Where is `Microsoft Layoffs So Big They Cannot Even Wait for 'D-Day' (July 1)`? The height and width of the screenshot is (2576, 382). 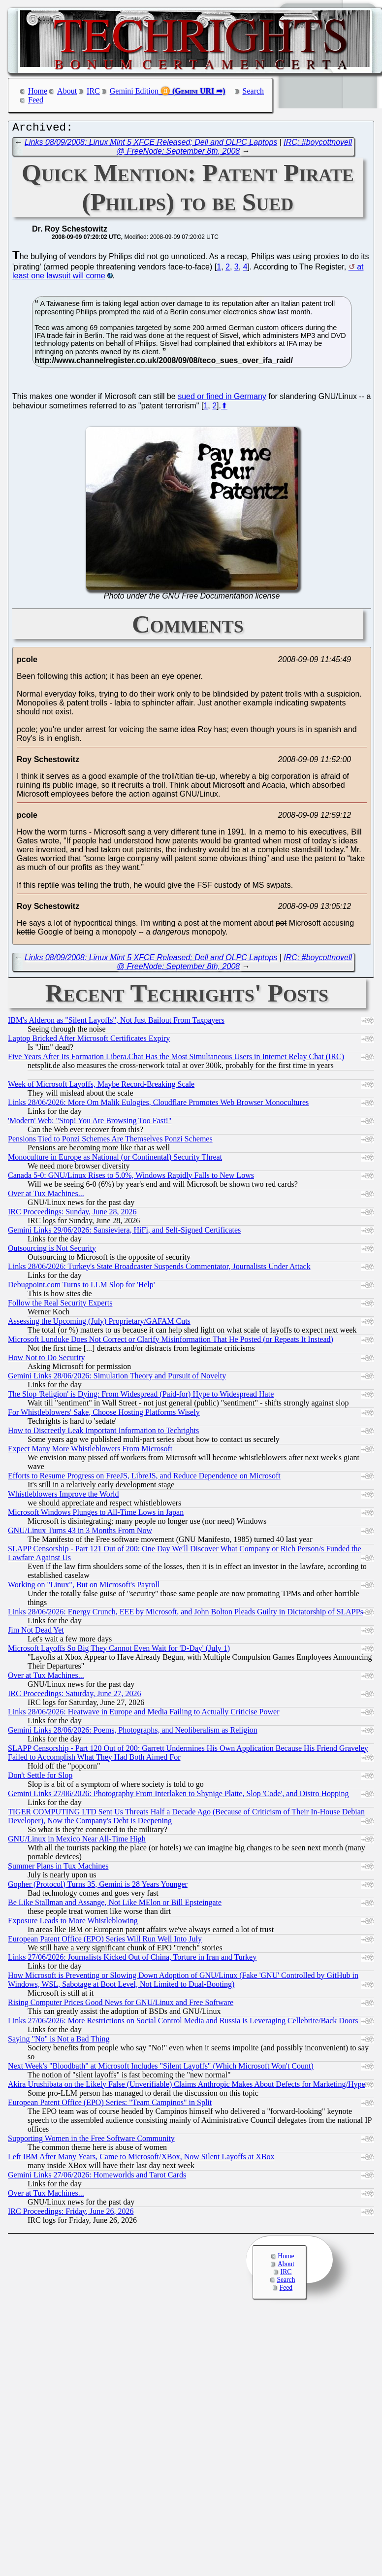
Microsoft Layoffs So Big They Cannot Even Wait for 'D-Day' (July 1) is located at coordinates (119, 1650).